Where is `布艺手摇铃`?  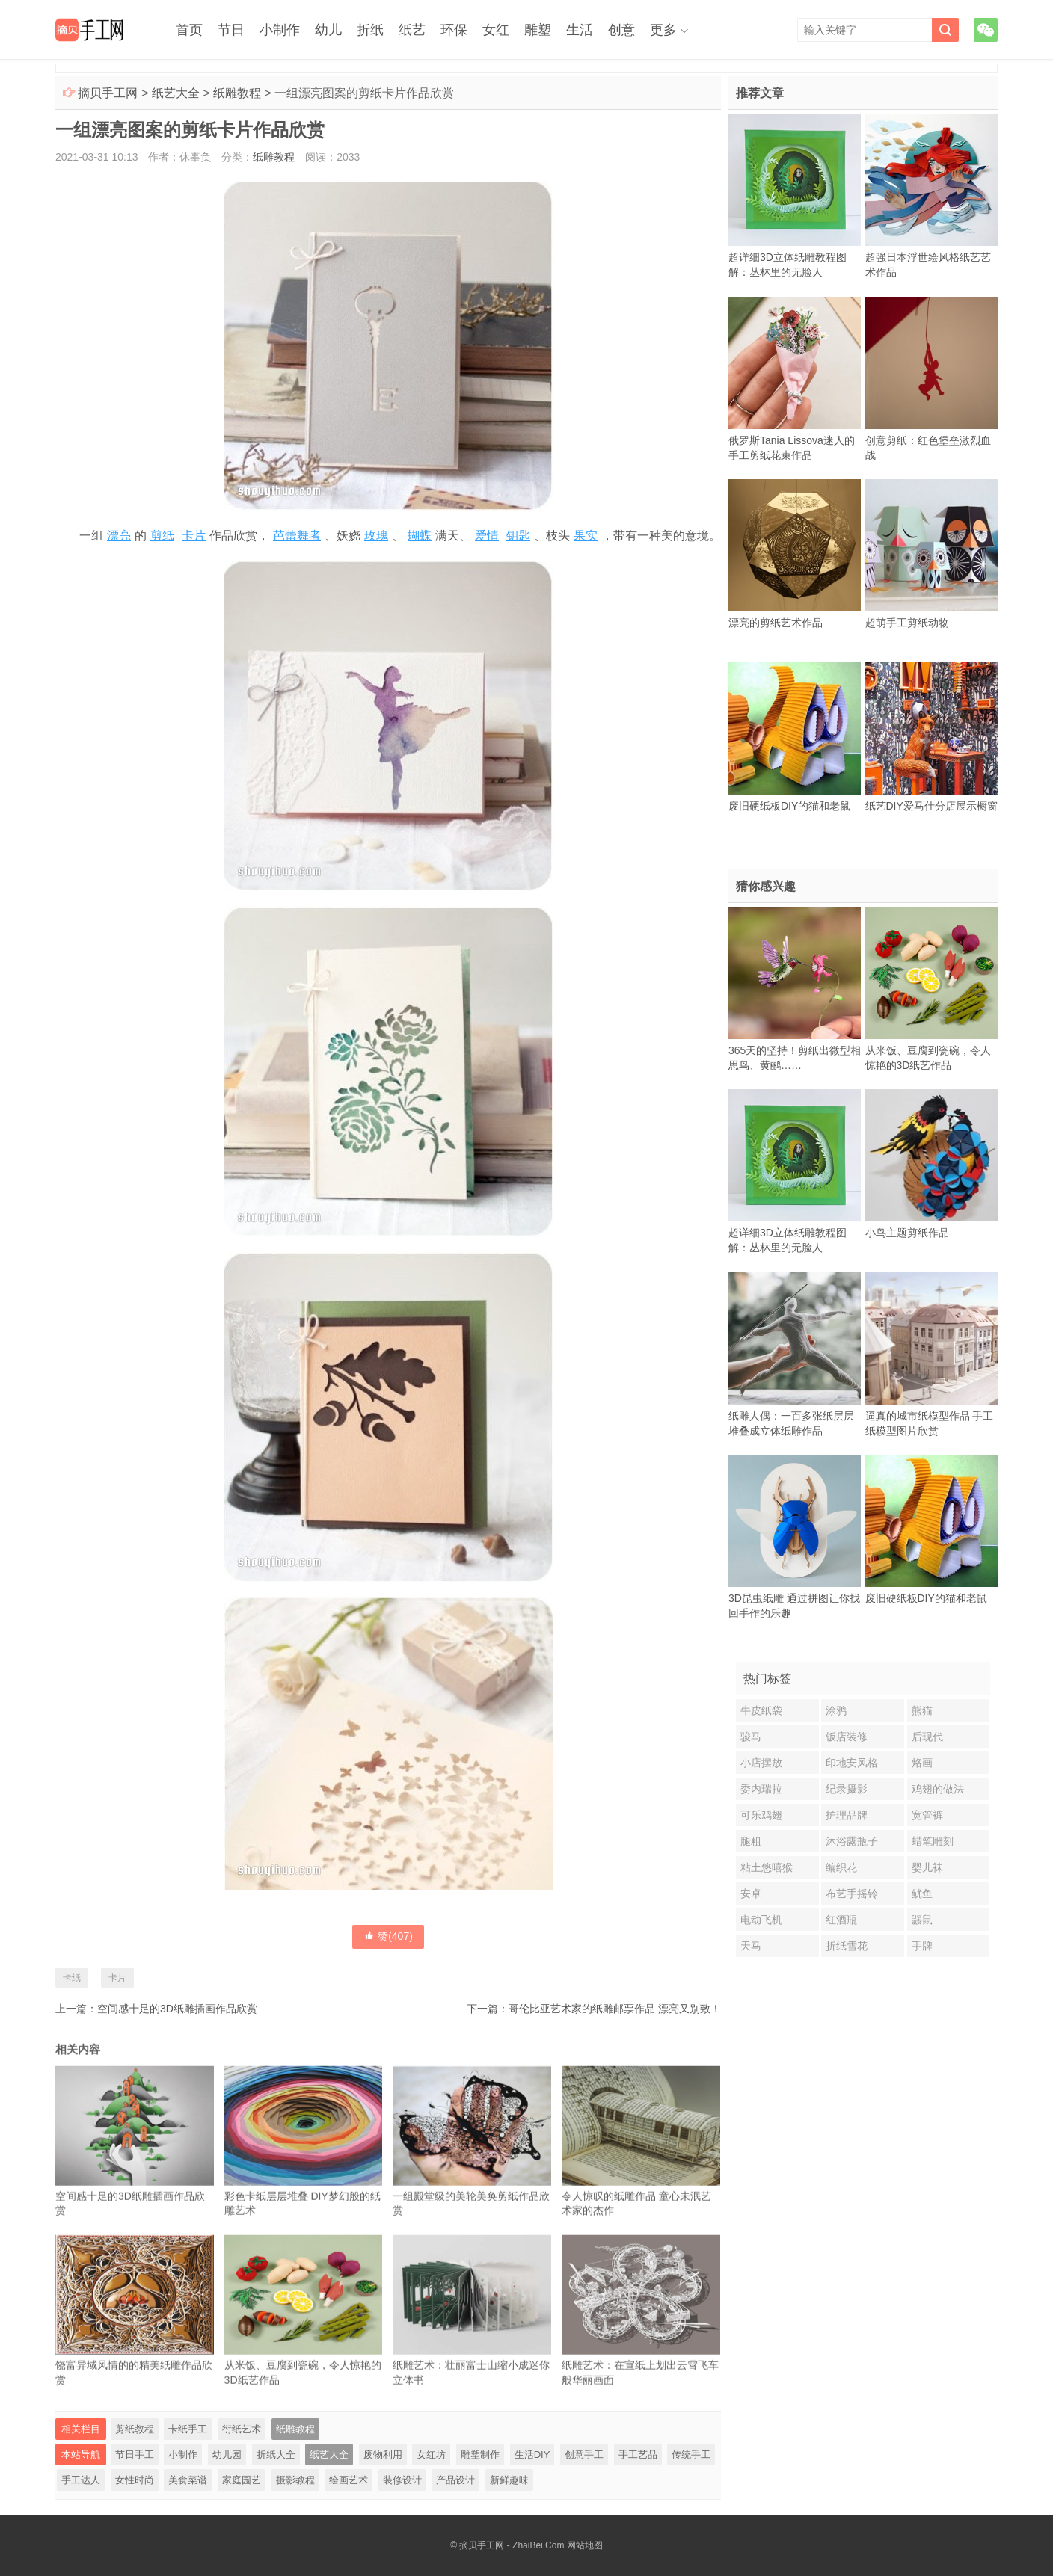
布艺手摇铃 is located at coordinates (852, 1893).